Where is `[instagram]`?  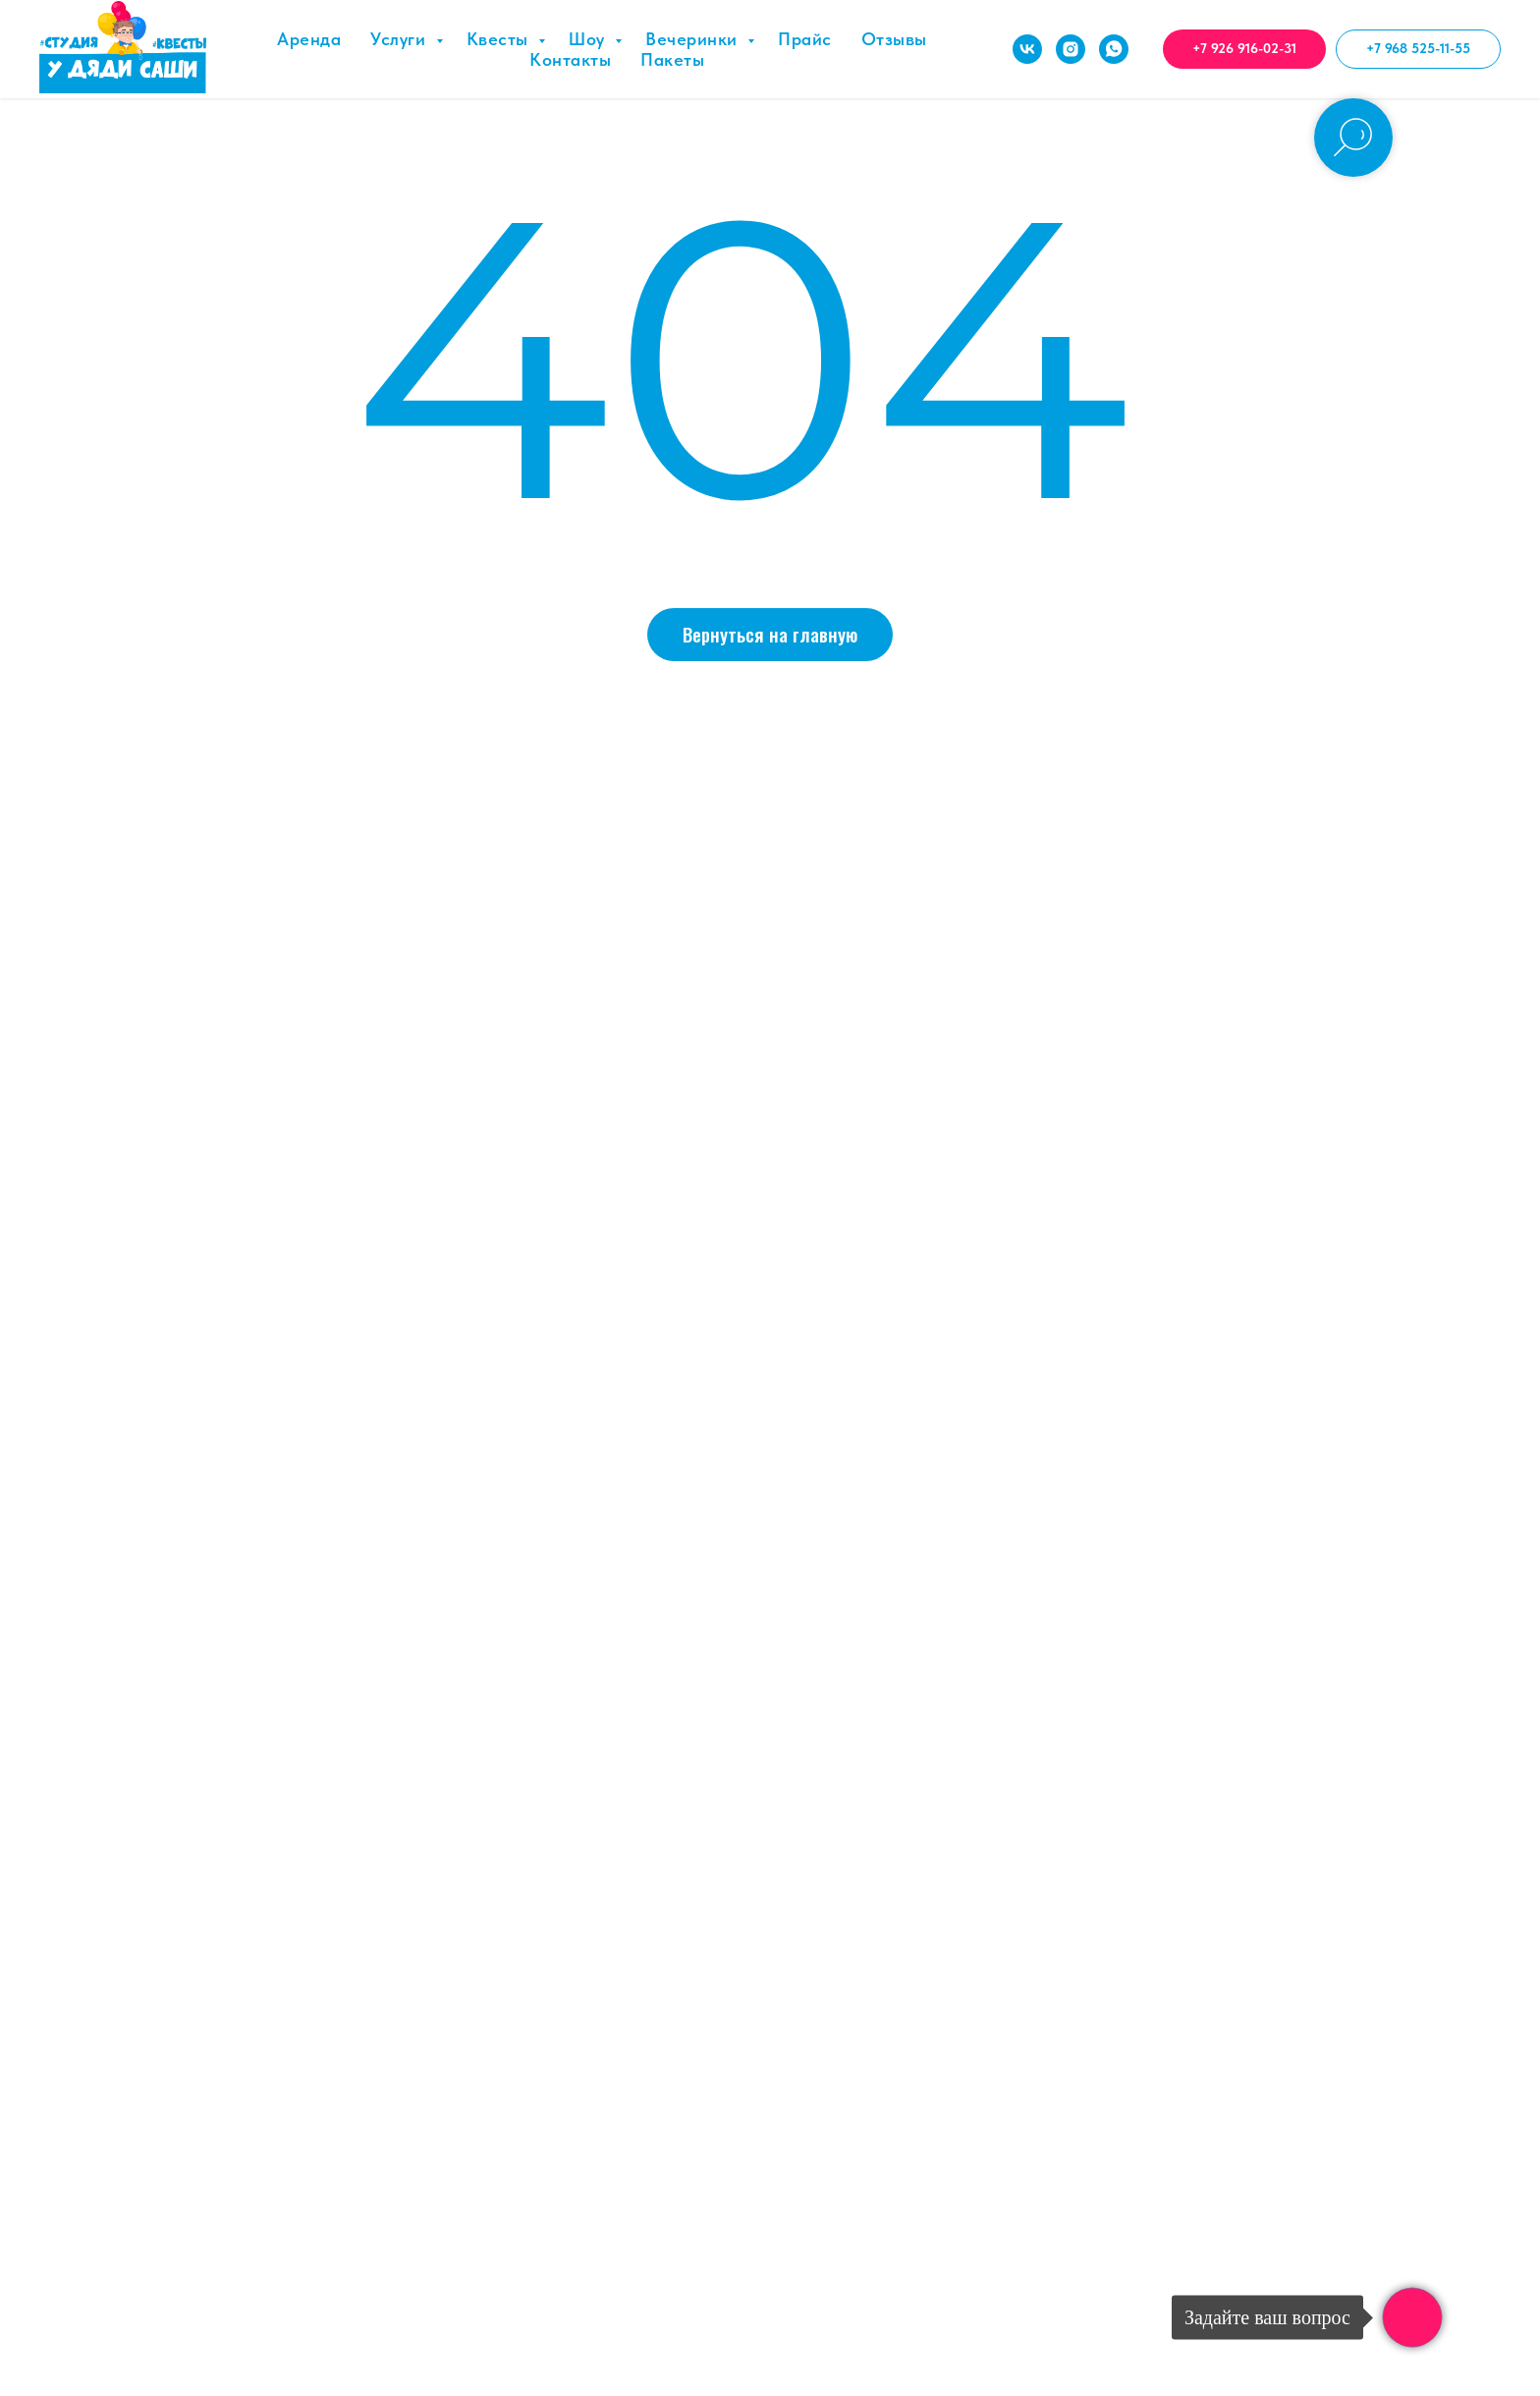 [instagram] is located at coordinates (1070, 49).